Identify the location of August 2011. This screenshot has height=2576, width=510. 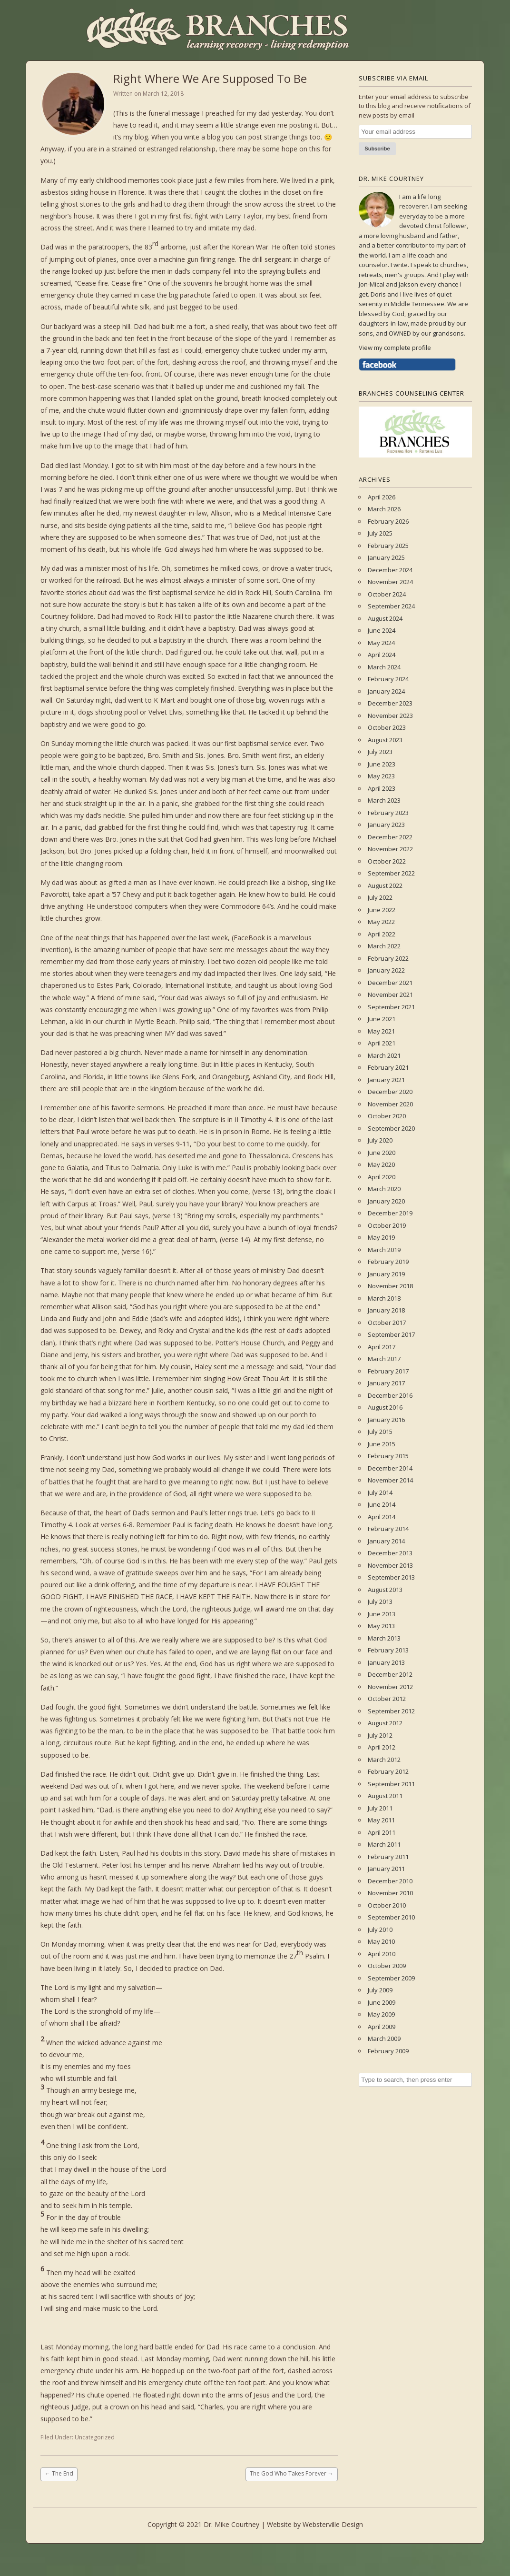
(385, 1795).